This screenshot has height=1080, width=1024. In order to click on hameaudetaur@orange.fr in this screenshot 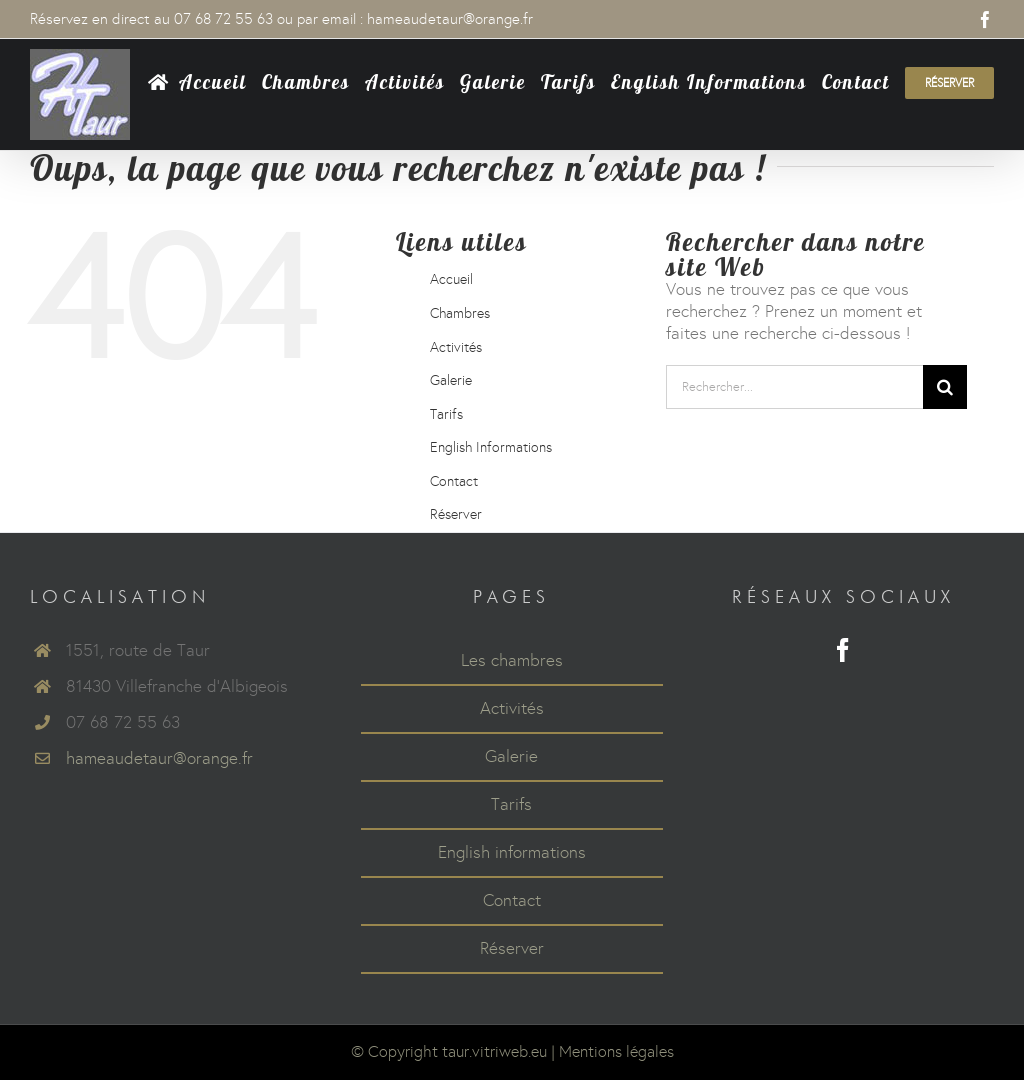, I will do `click(450, 19)`.